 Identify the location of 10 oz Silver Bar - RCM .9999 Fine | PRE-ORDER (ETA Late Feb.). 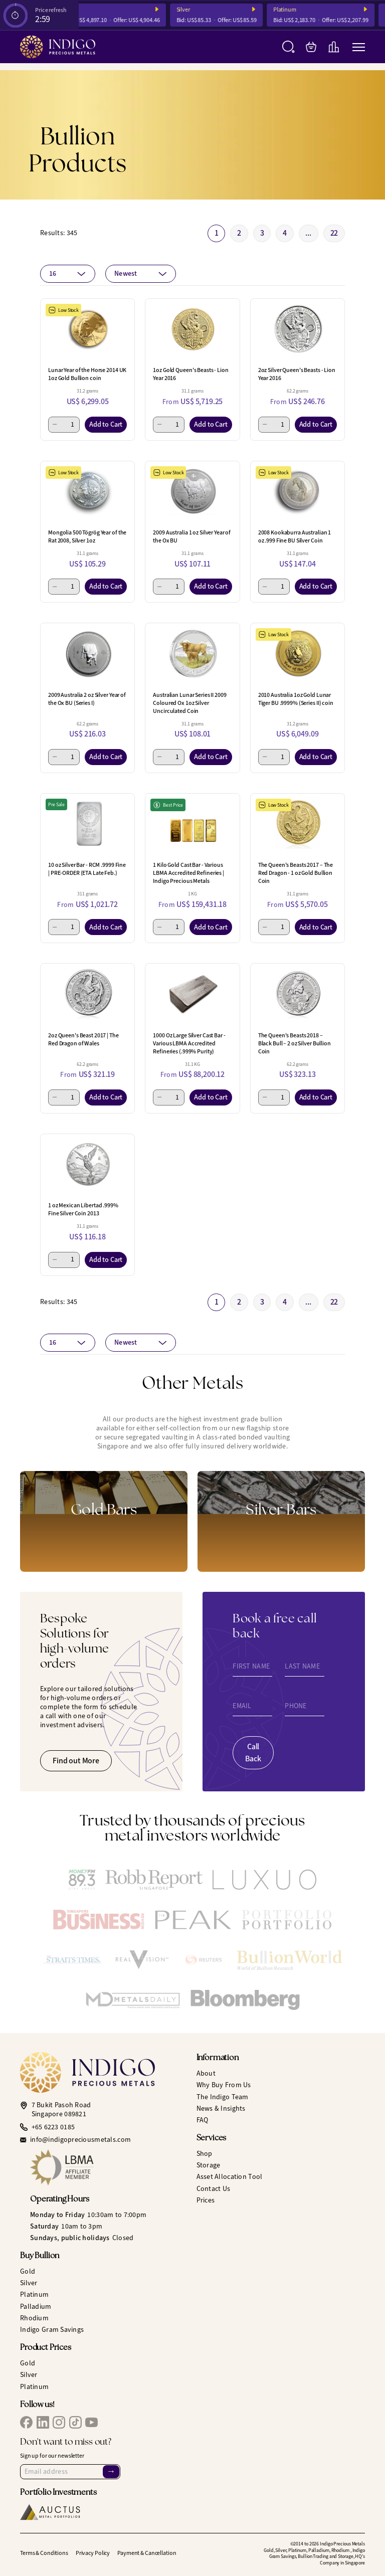
(87, 869).